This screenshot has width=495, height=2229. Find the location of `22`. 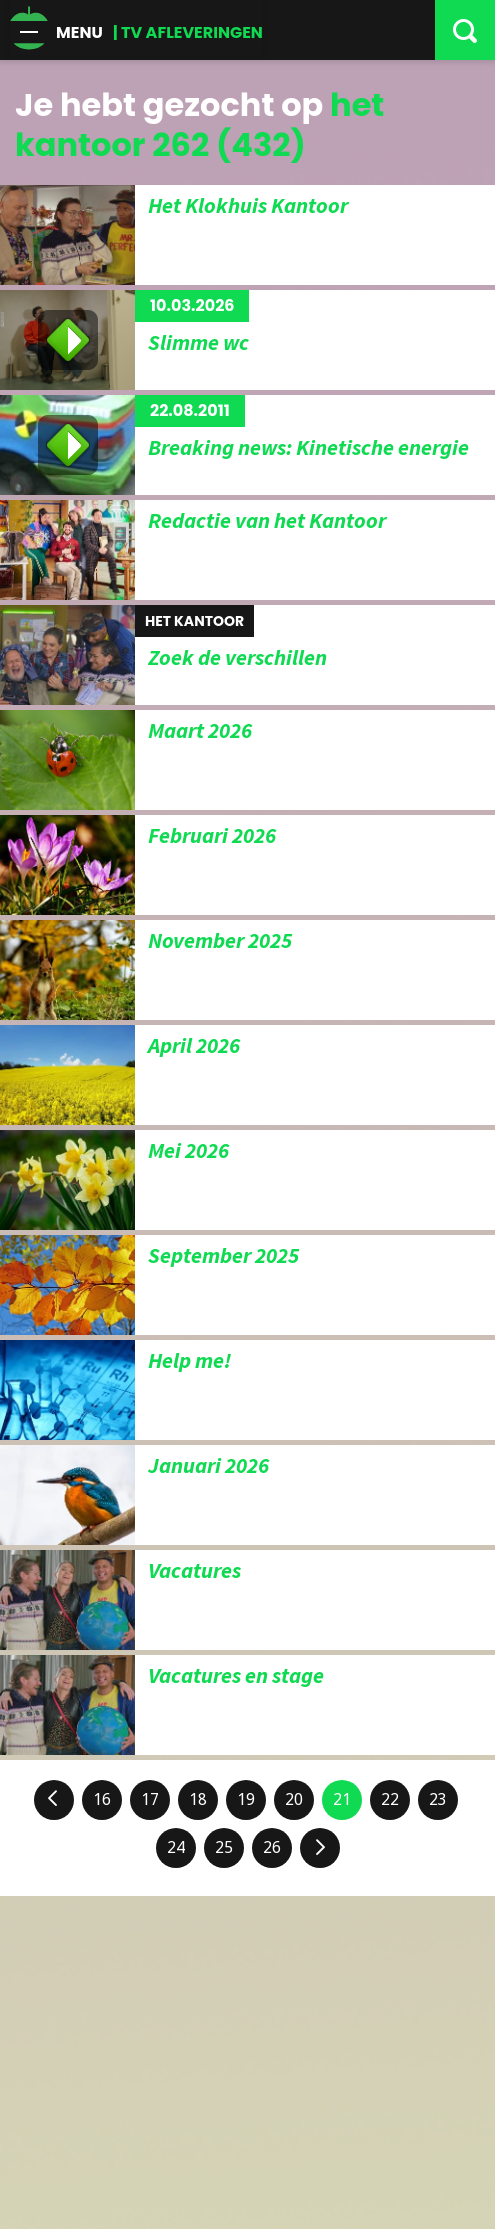

22 is located at coordinates (390, 1799).